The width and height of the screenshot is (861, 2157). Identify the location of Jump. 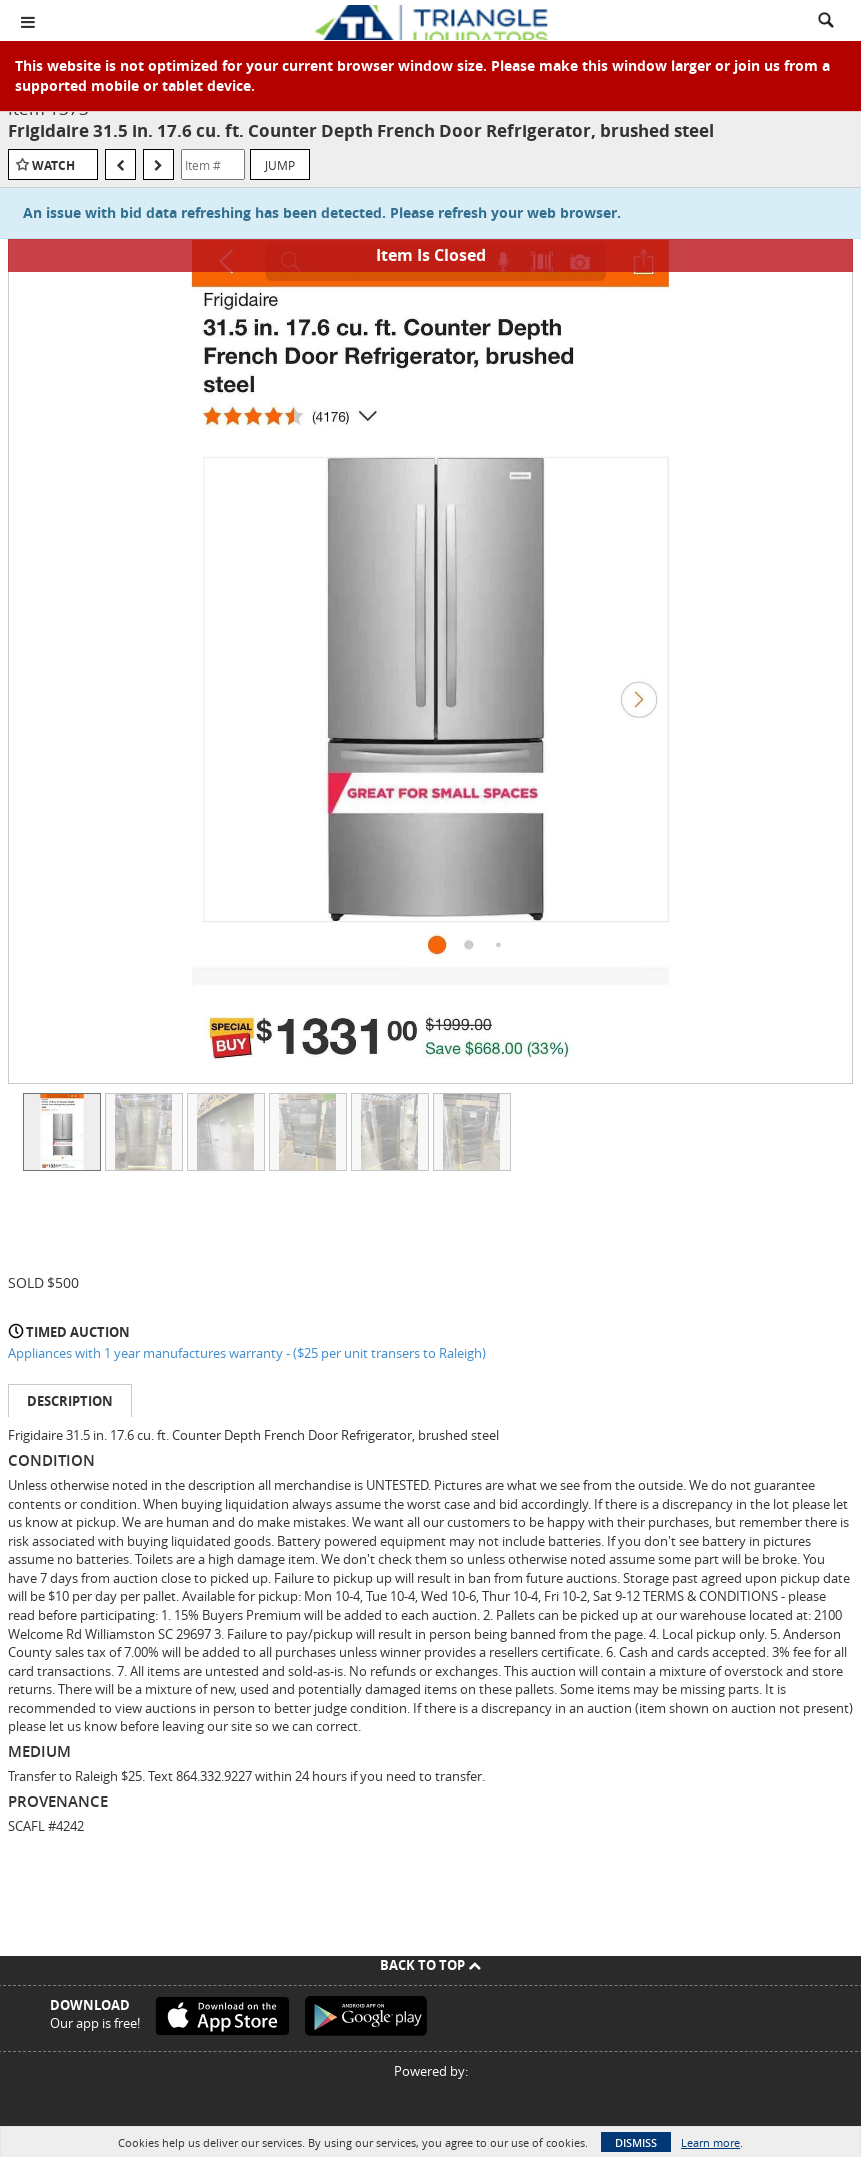
(280, 165).